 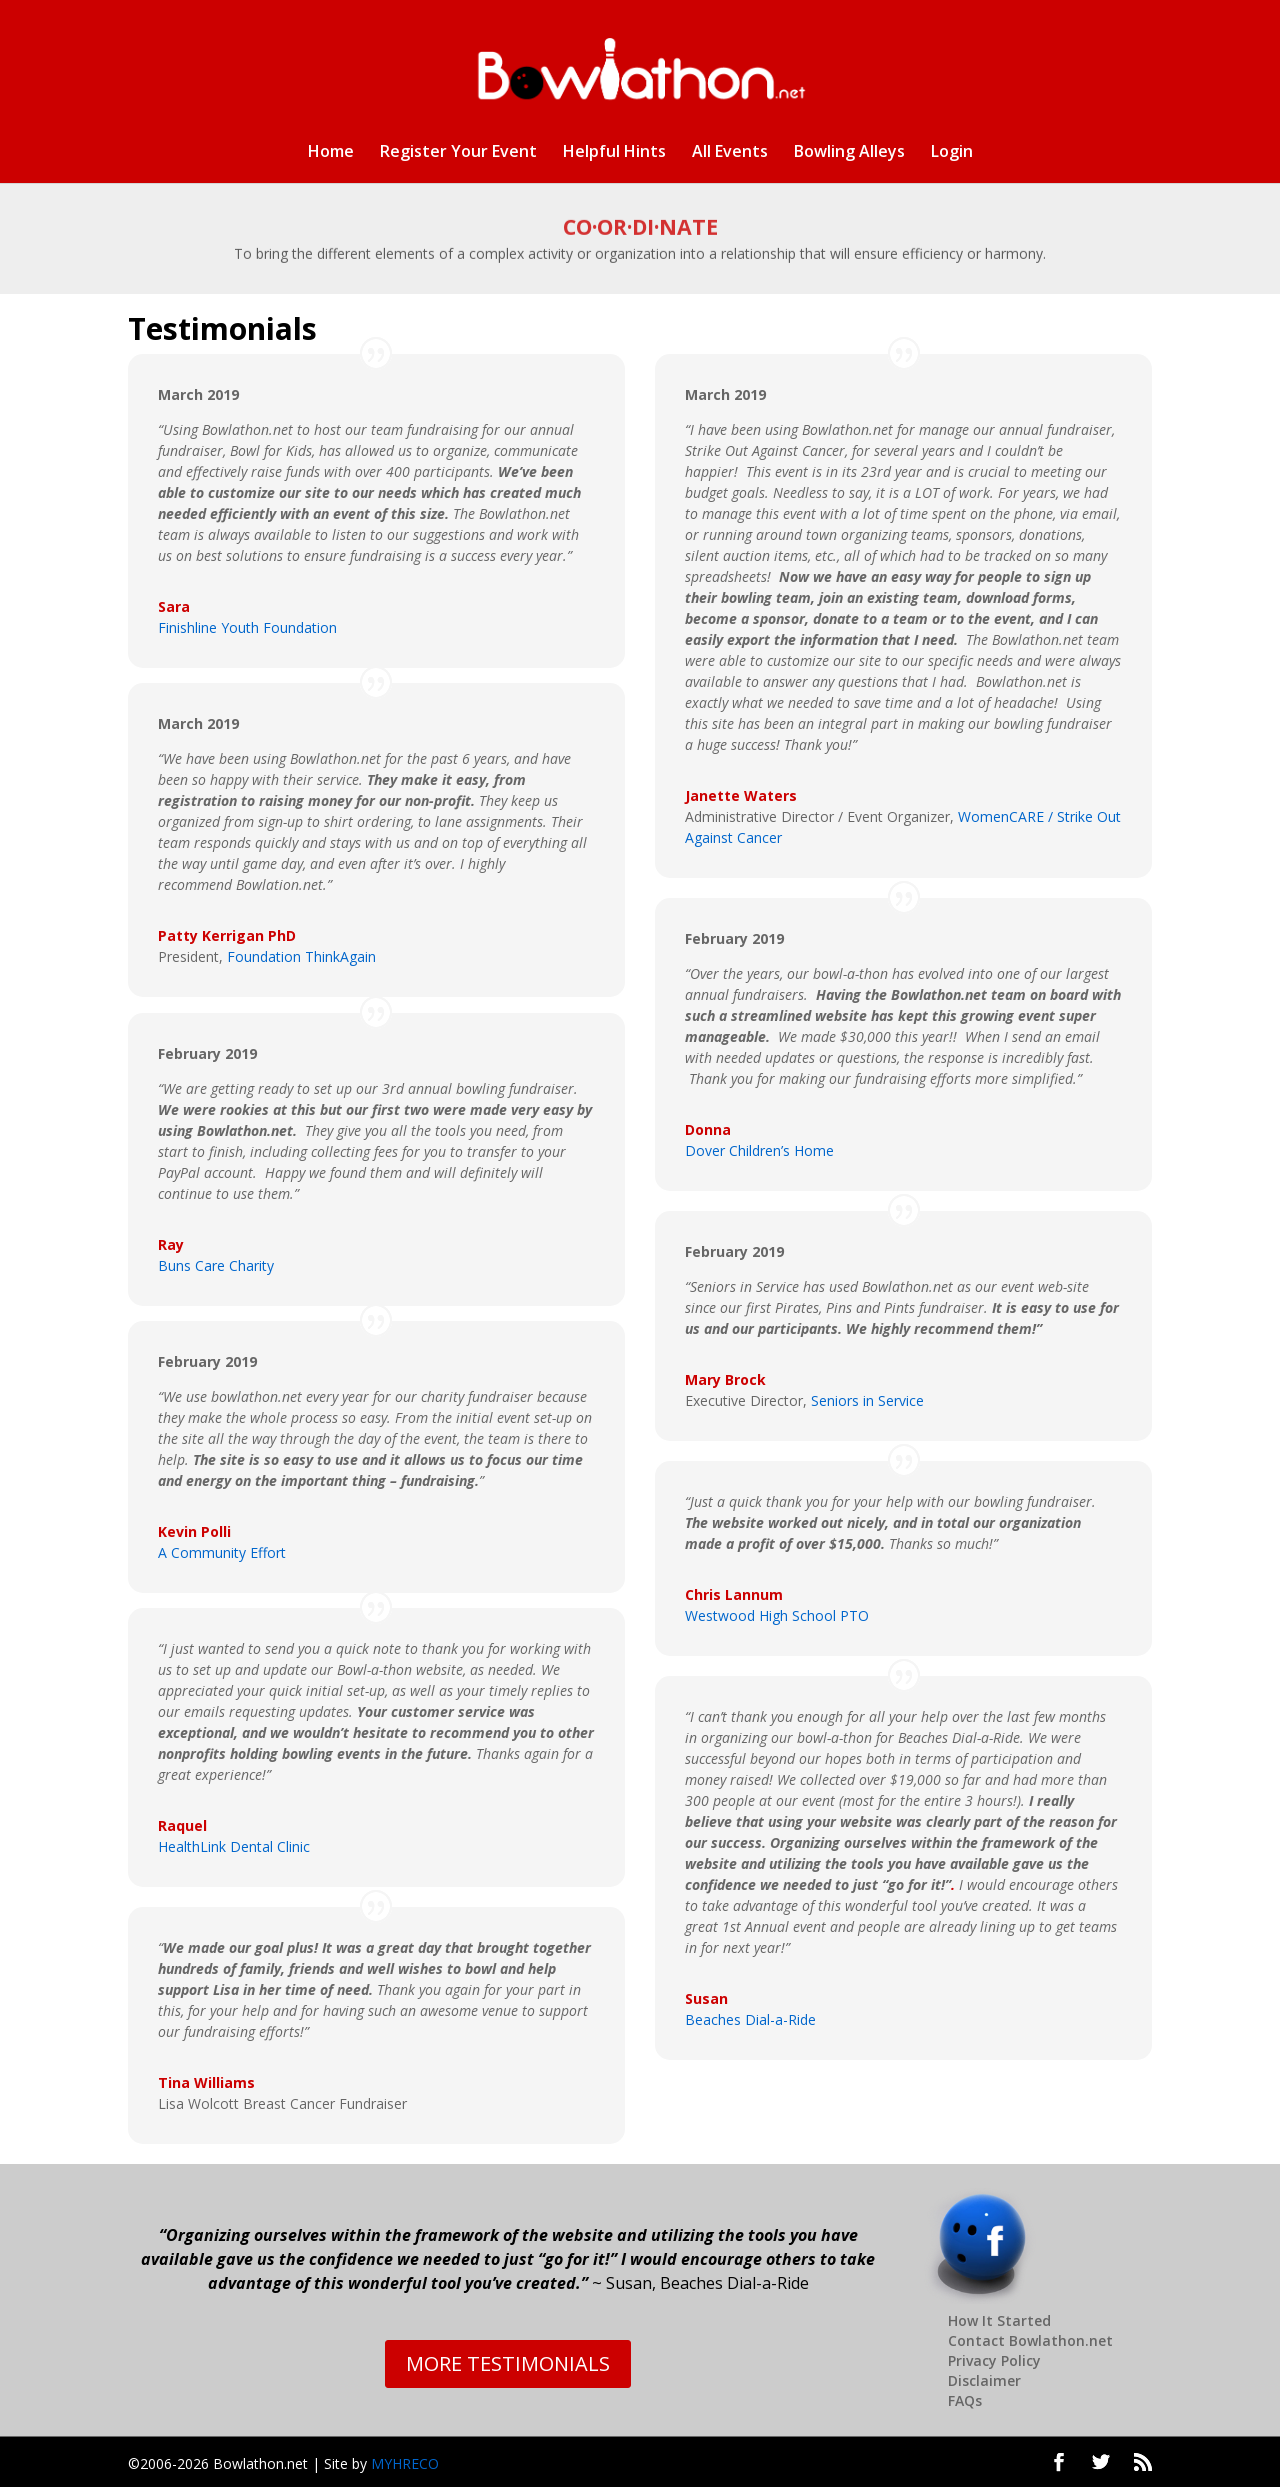 What do you see at coordinates (759, 1150) in the screenshot?
I see `Dover Children’s Home` at bounding box center [759, 1150].